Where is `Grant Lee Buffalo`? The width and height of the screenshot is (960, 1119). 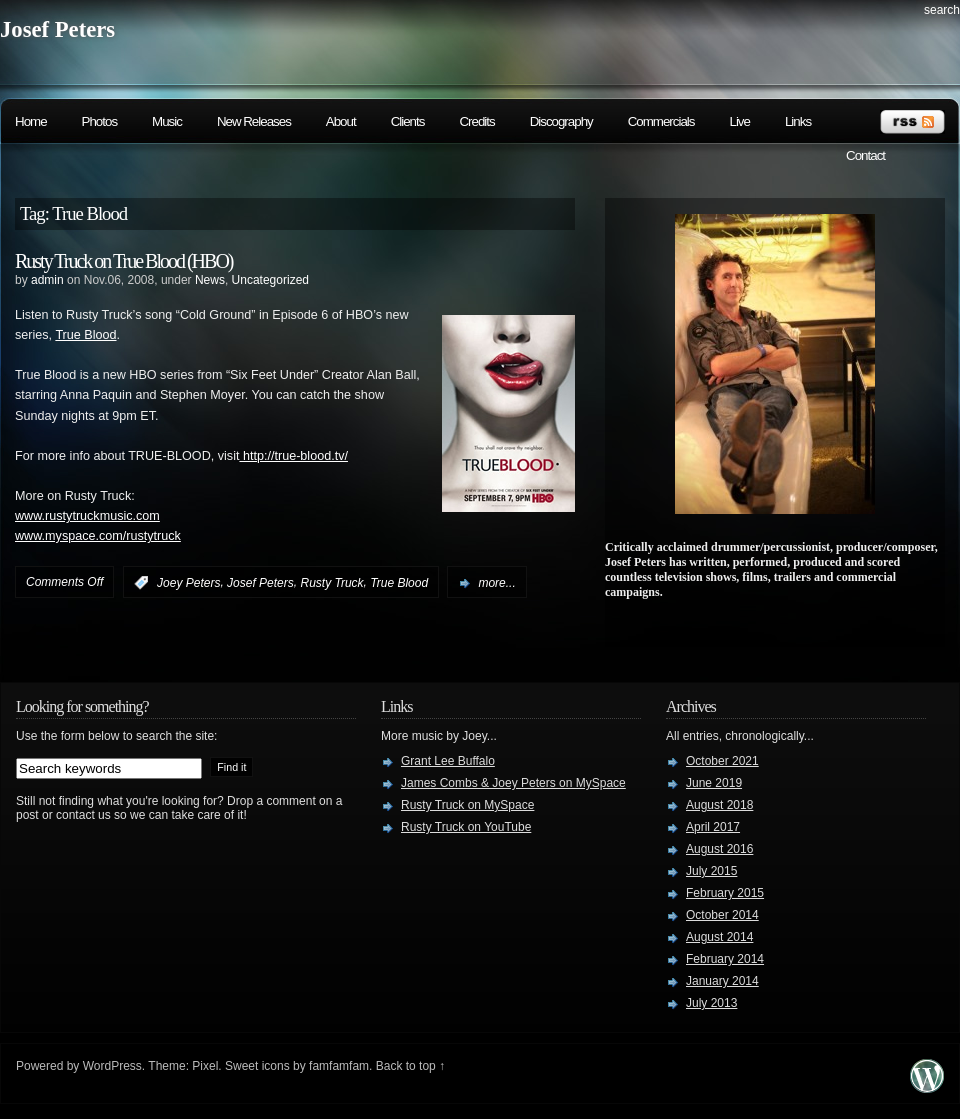 Grant Lee Buffalo is located at coordinates (448, 761).